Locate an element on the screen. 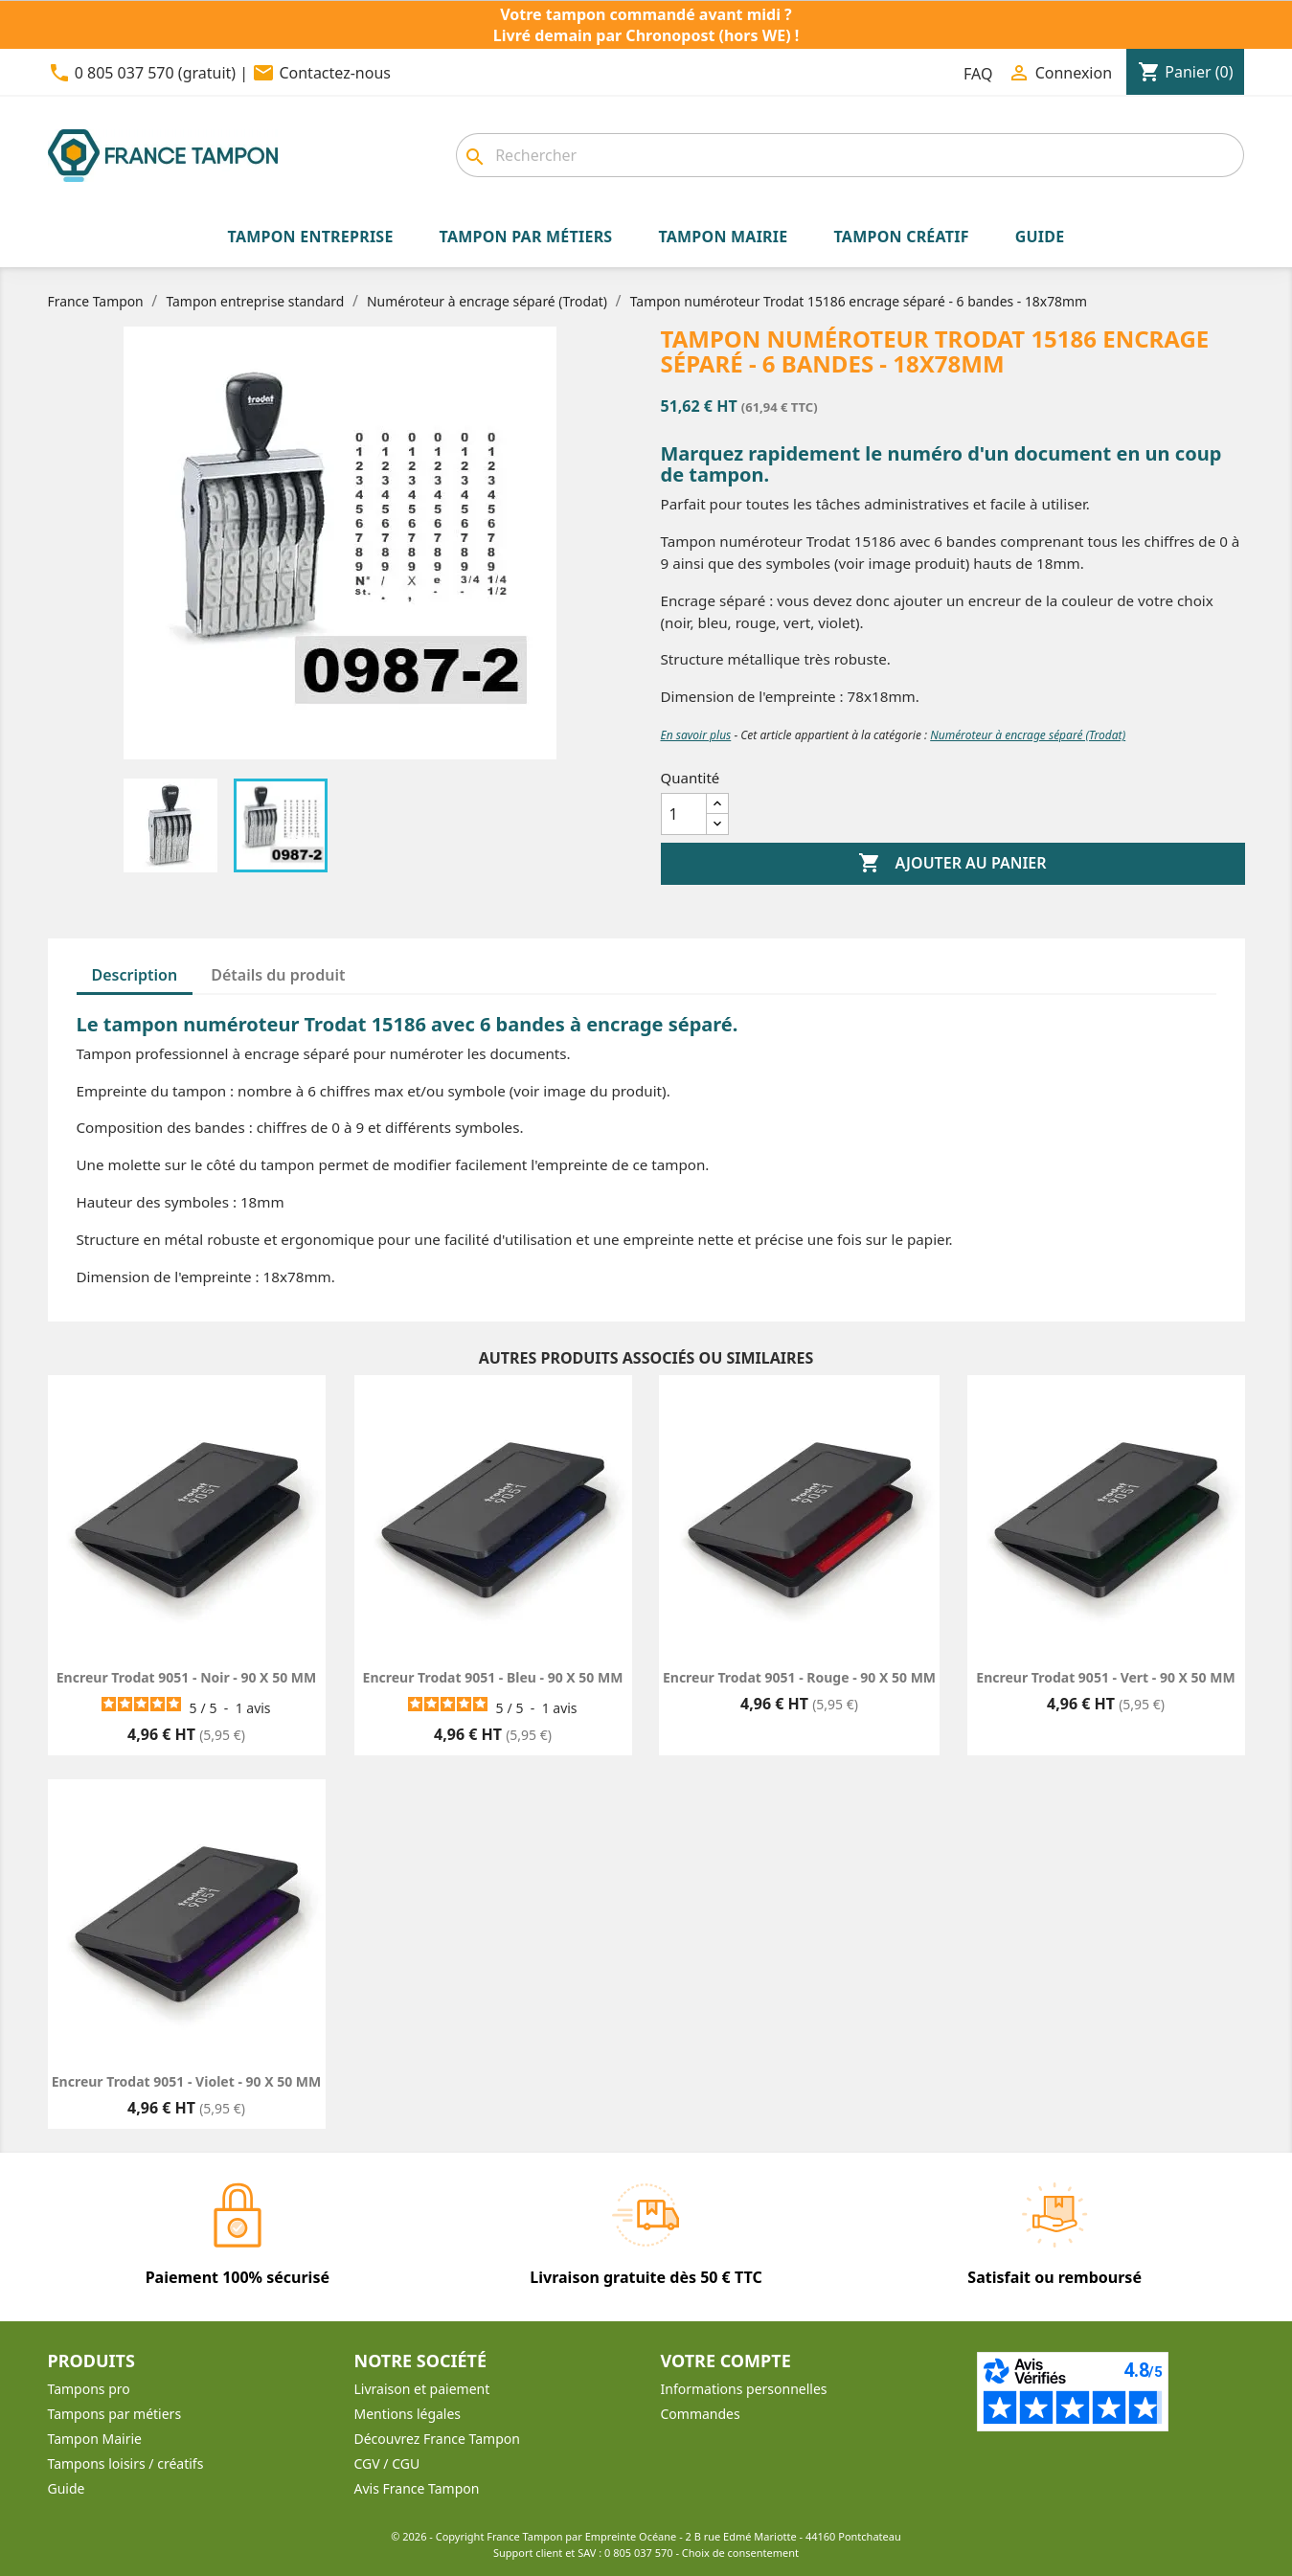 This screenshot has width=1292, height=2576. Détails du produit [tab] is located at coordinates (278, 974).